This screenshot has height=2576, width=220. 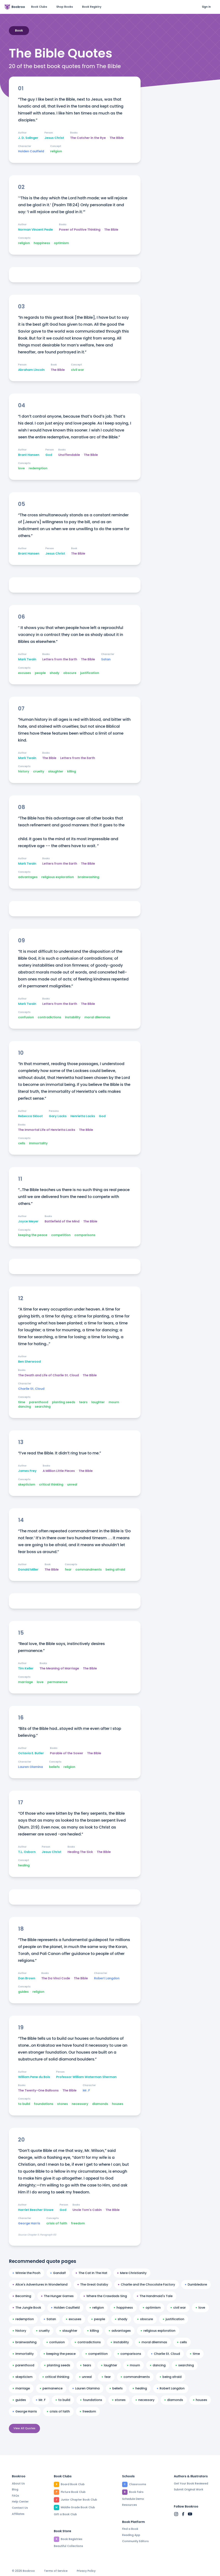 I want to click on Parable of the Sower, so click(x=66, y=1753).